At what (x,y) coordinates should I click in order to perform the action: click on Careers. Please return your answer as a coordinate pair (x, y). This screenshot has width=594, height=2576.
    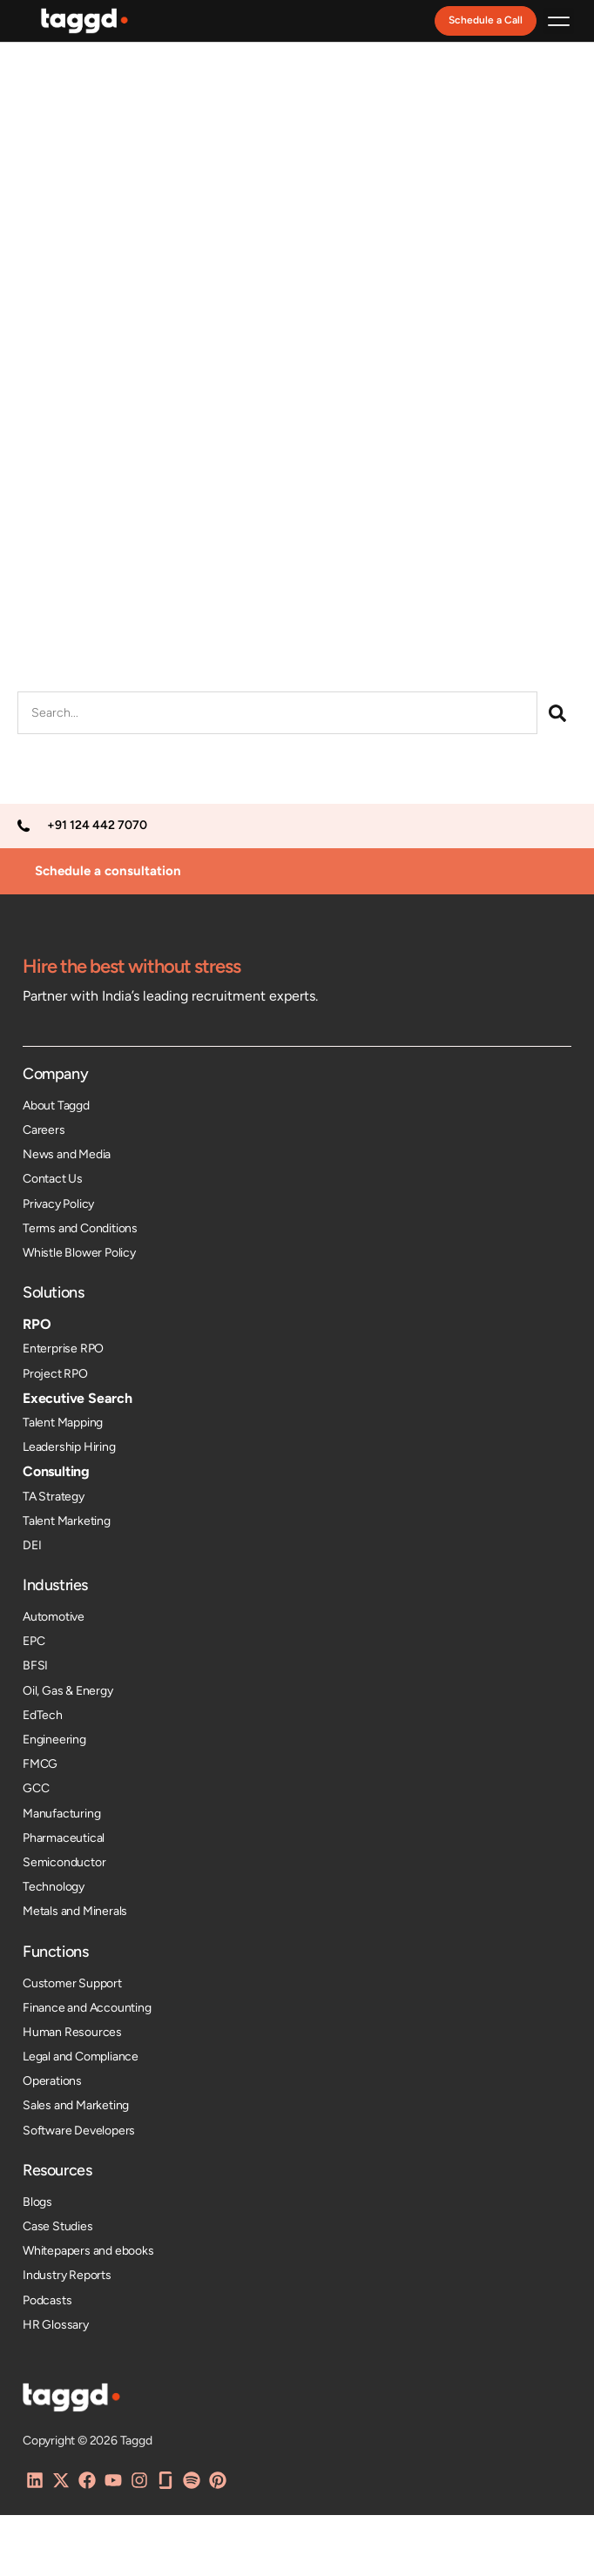
    Looking at the image, I should click on (44, 1130).